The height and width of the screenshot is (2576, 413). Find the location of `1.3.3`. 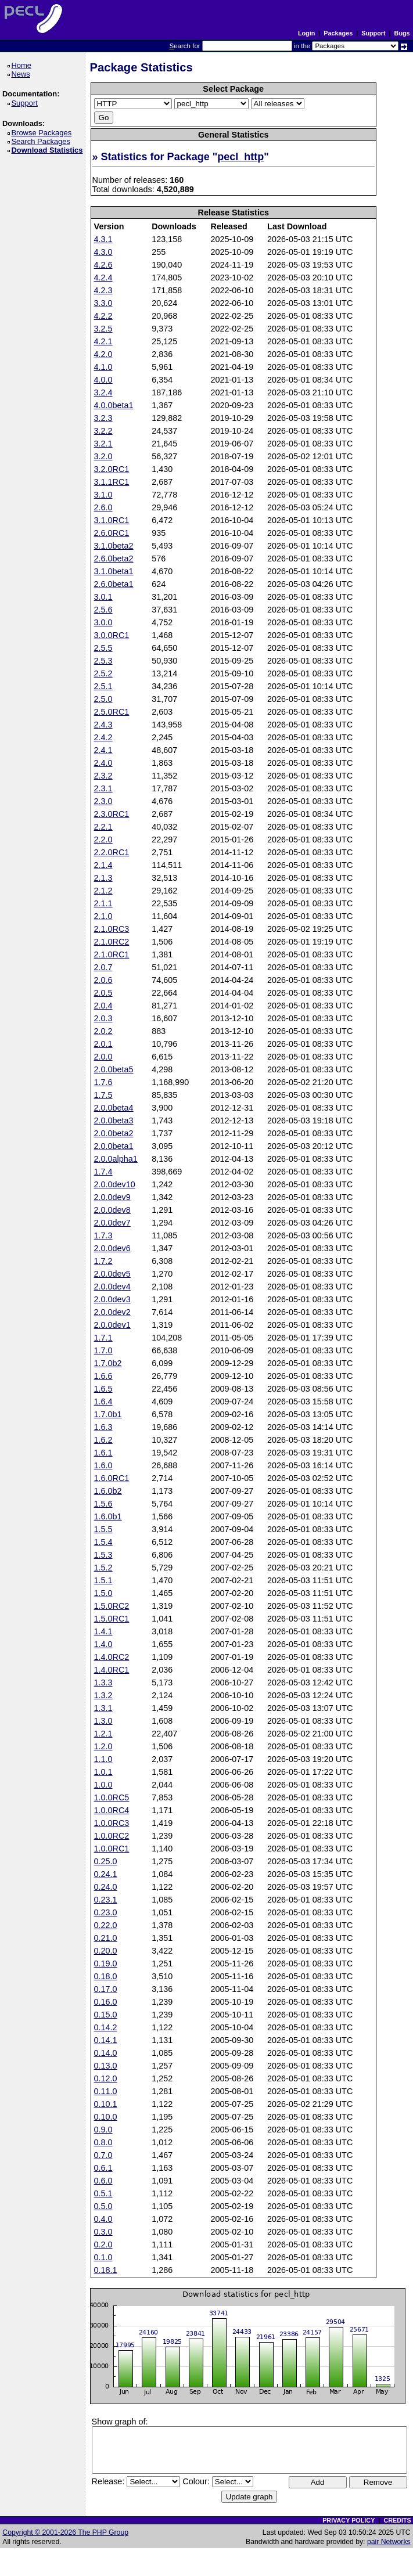

1.3.3 is located at coordinates (103, 1682).